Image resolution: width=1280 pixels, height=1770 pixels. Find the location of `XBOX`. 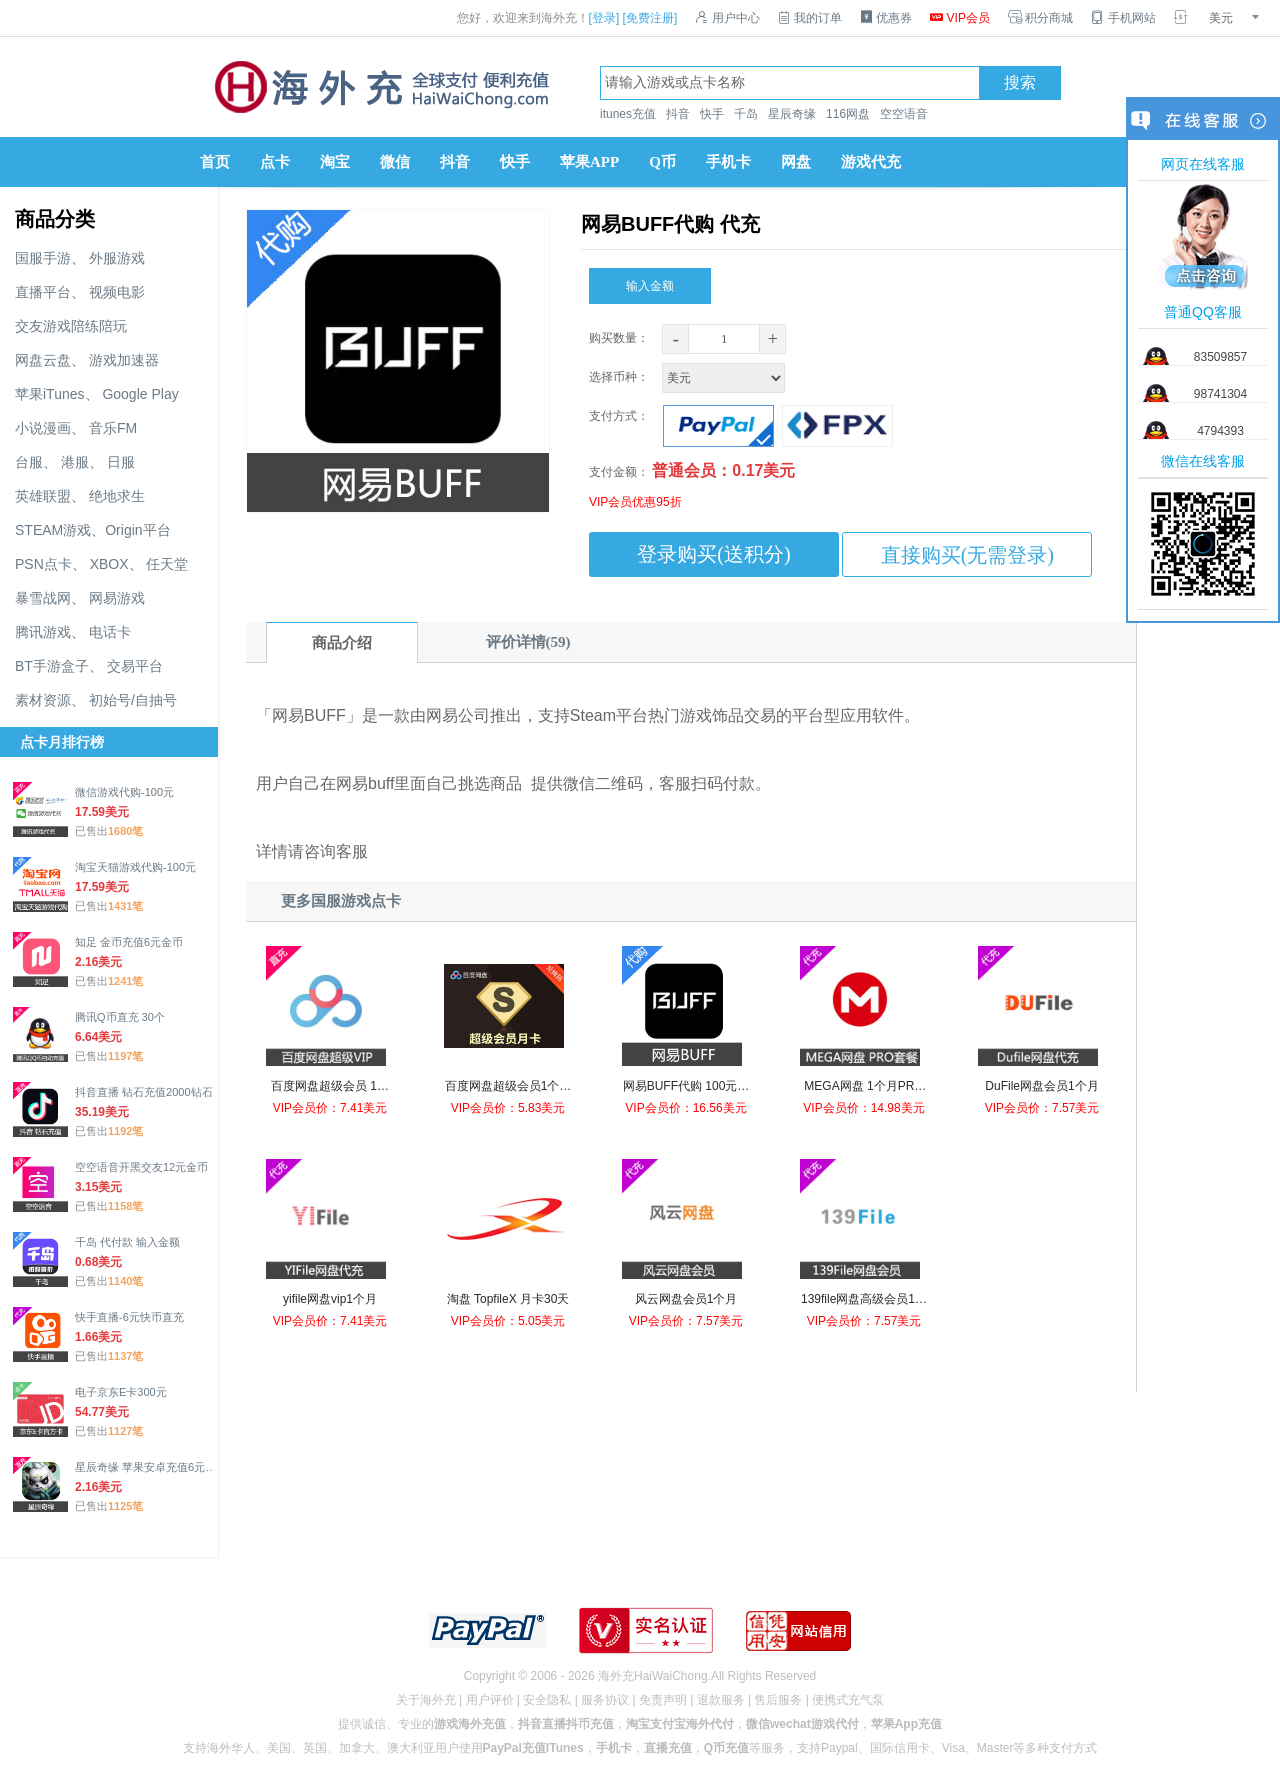

XBOX is located at coordinates (109, 564).